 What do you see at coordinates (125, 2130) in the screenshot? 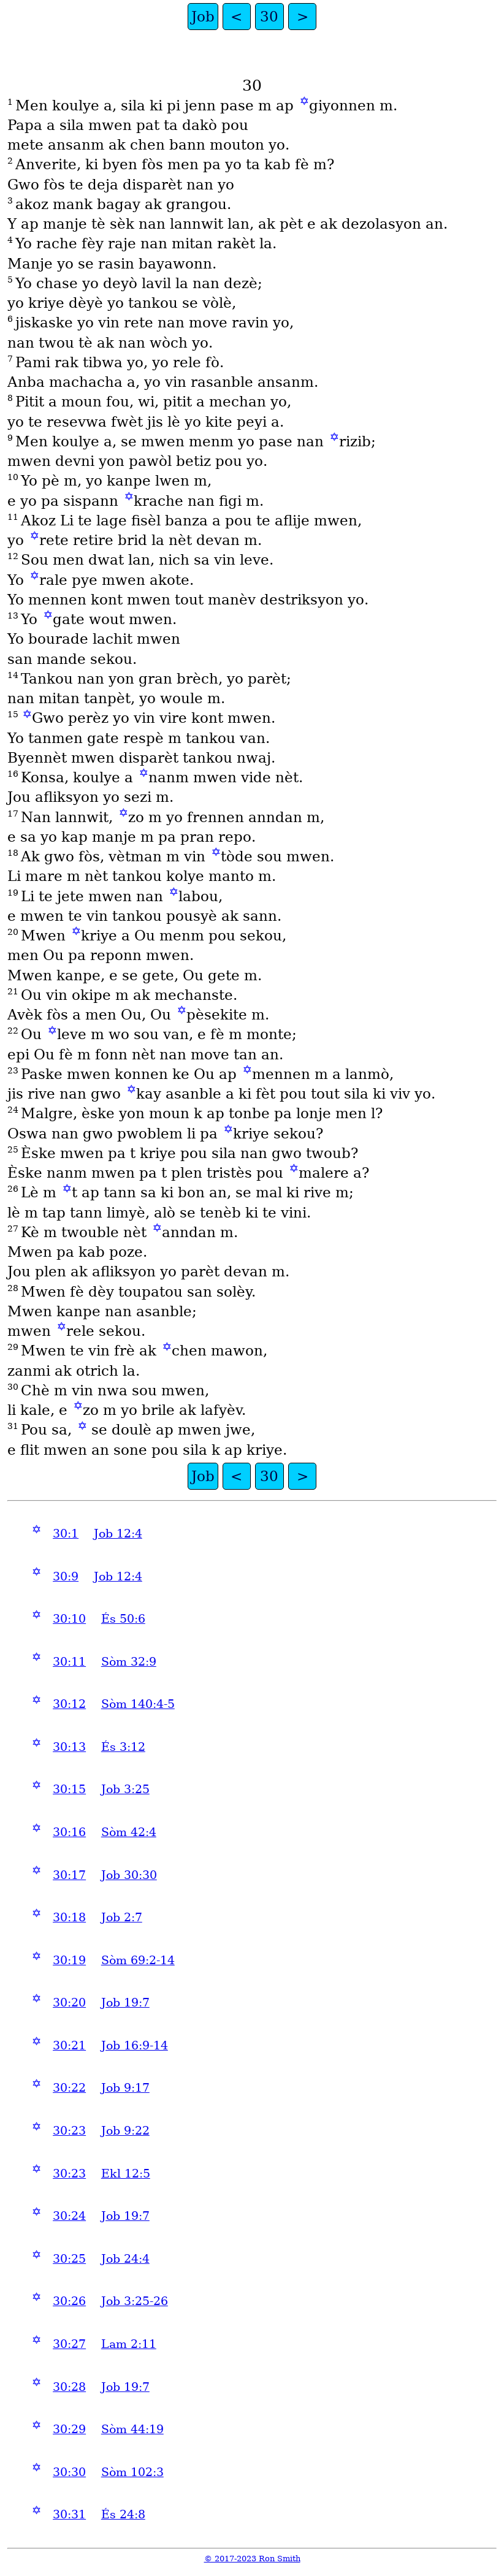
I see `Job 9:22` at bounding box center [125, 2130].